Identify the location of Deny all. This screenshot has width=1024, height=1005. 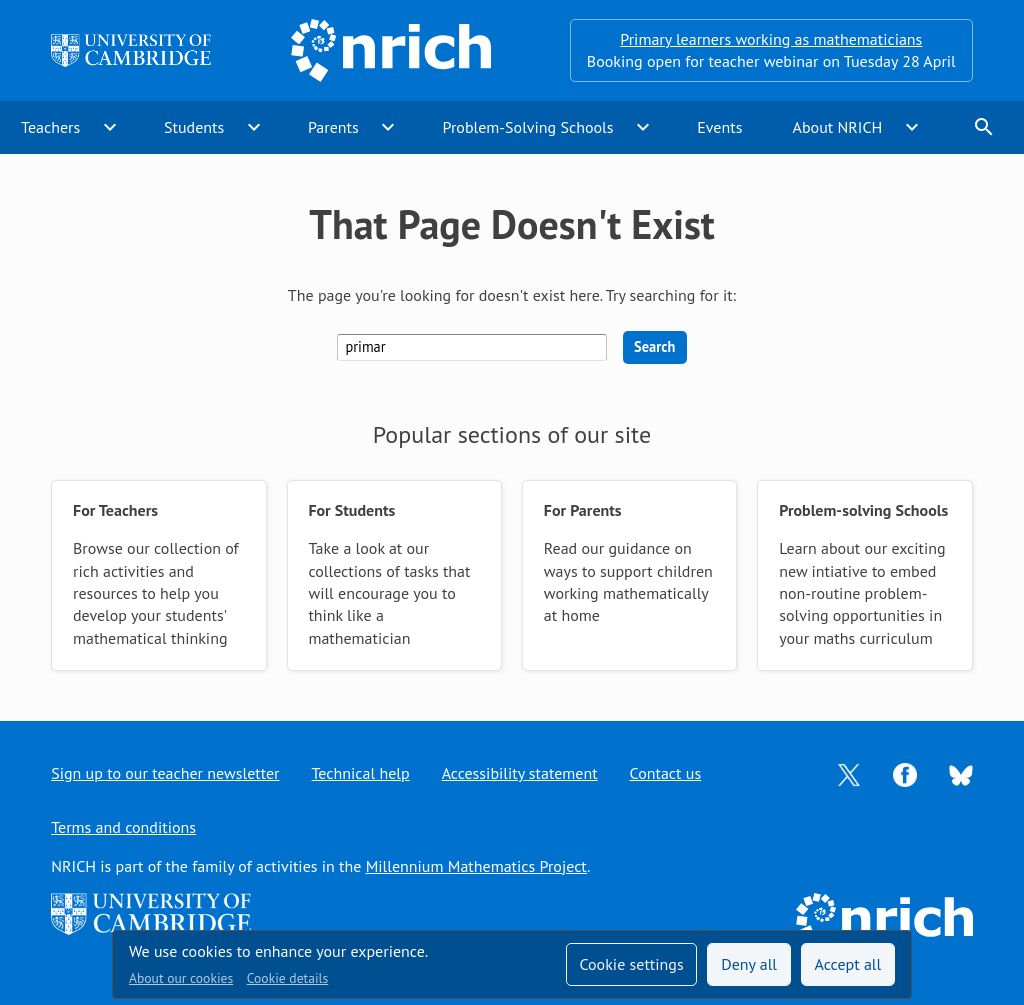
(749, 964).